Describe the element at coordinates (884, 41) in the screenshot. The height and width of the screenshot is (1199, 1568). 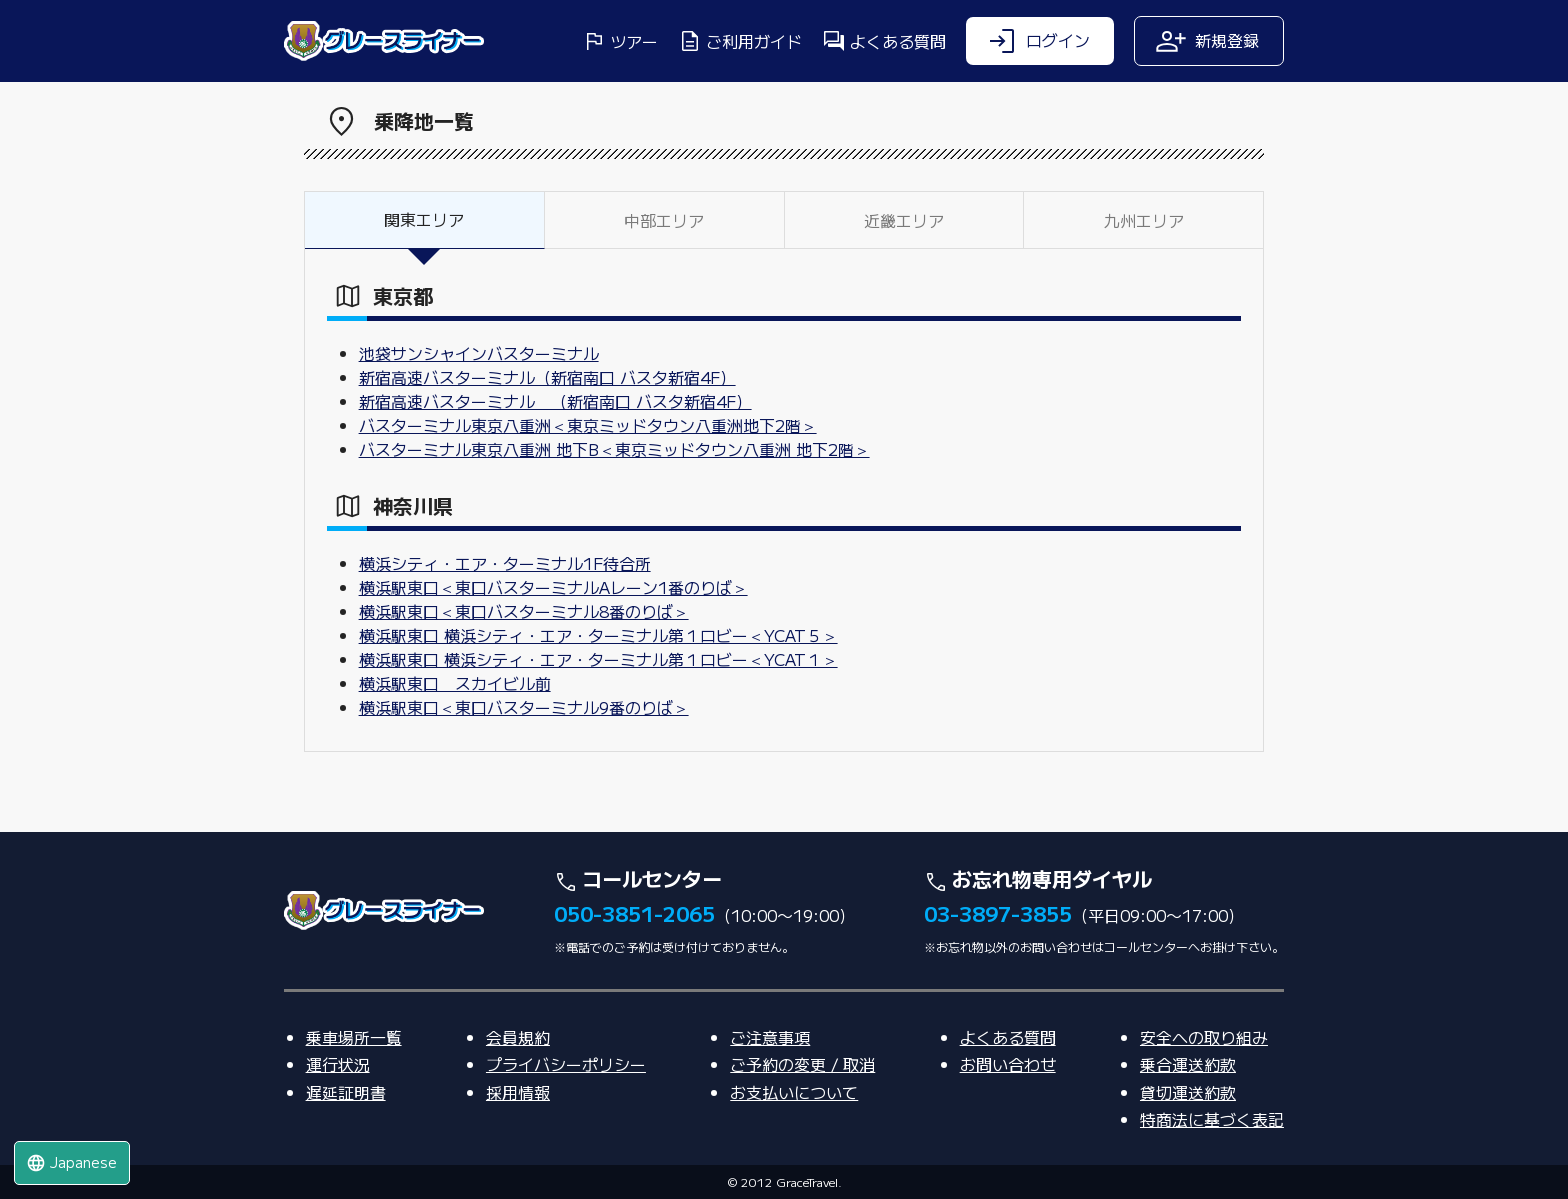
I see `よくある質問` at that location.